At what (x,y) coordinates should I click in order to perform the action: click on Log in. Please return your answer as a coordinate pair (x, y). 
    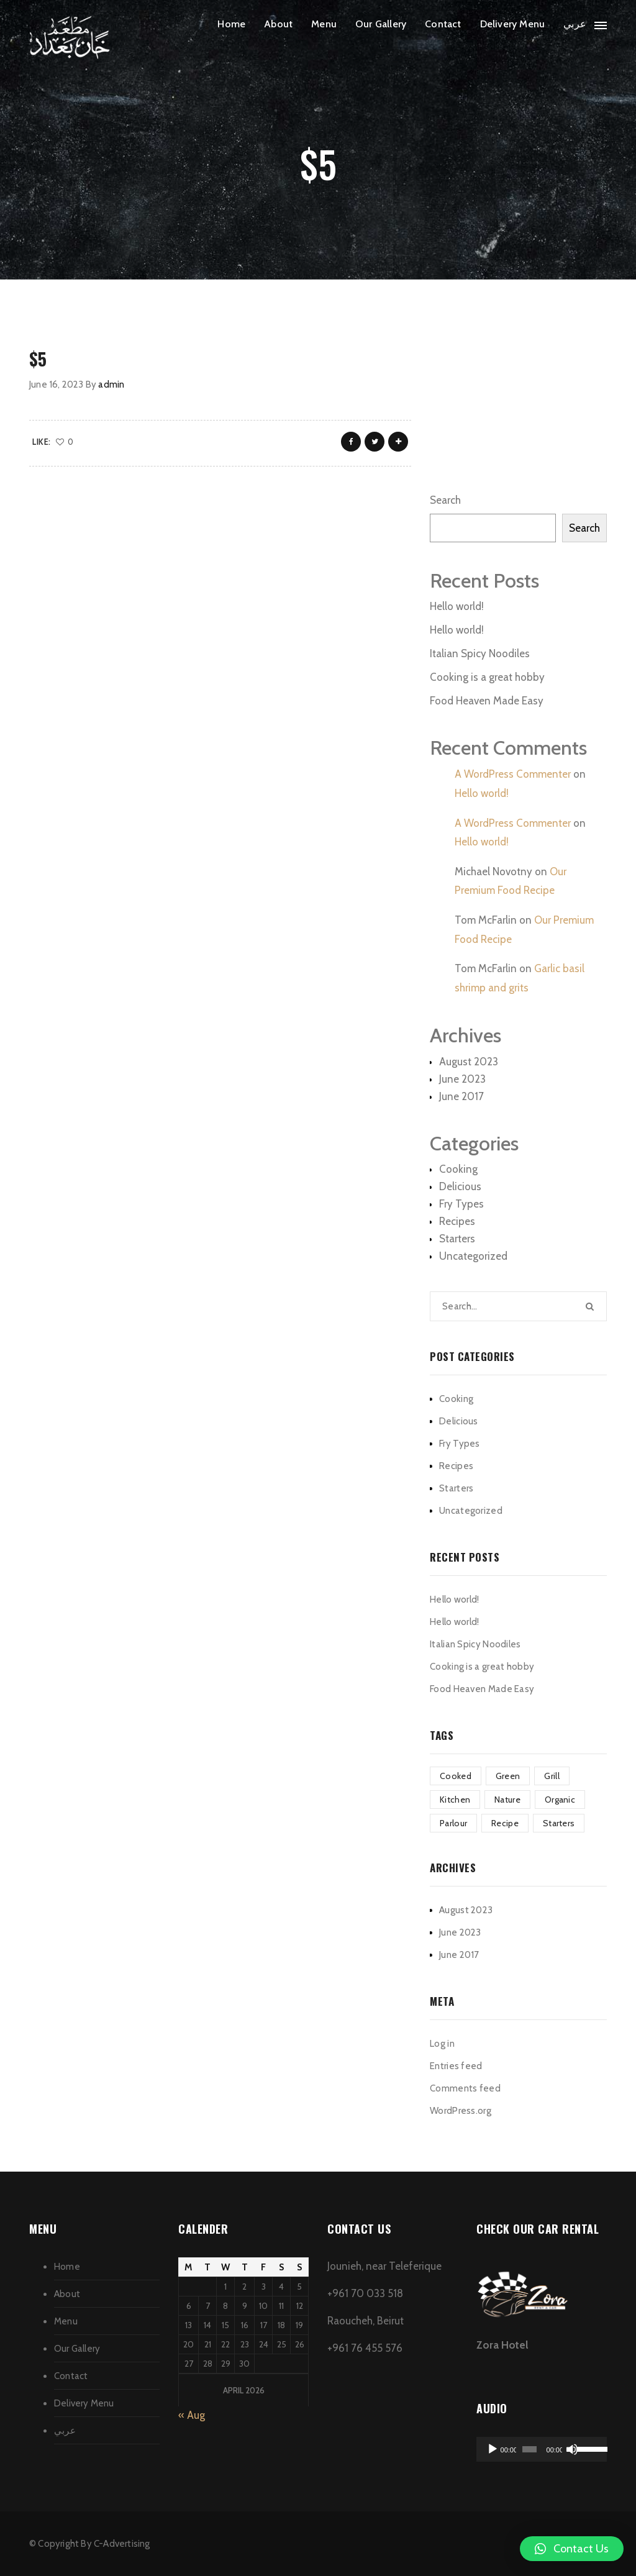
    Looking at the image, I should click on (442, 2043).